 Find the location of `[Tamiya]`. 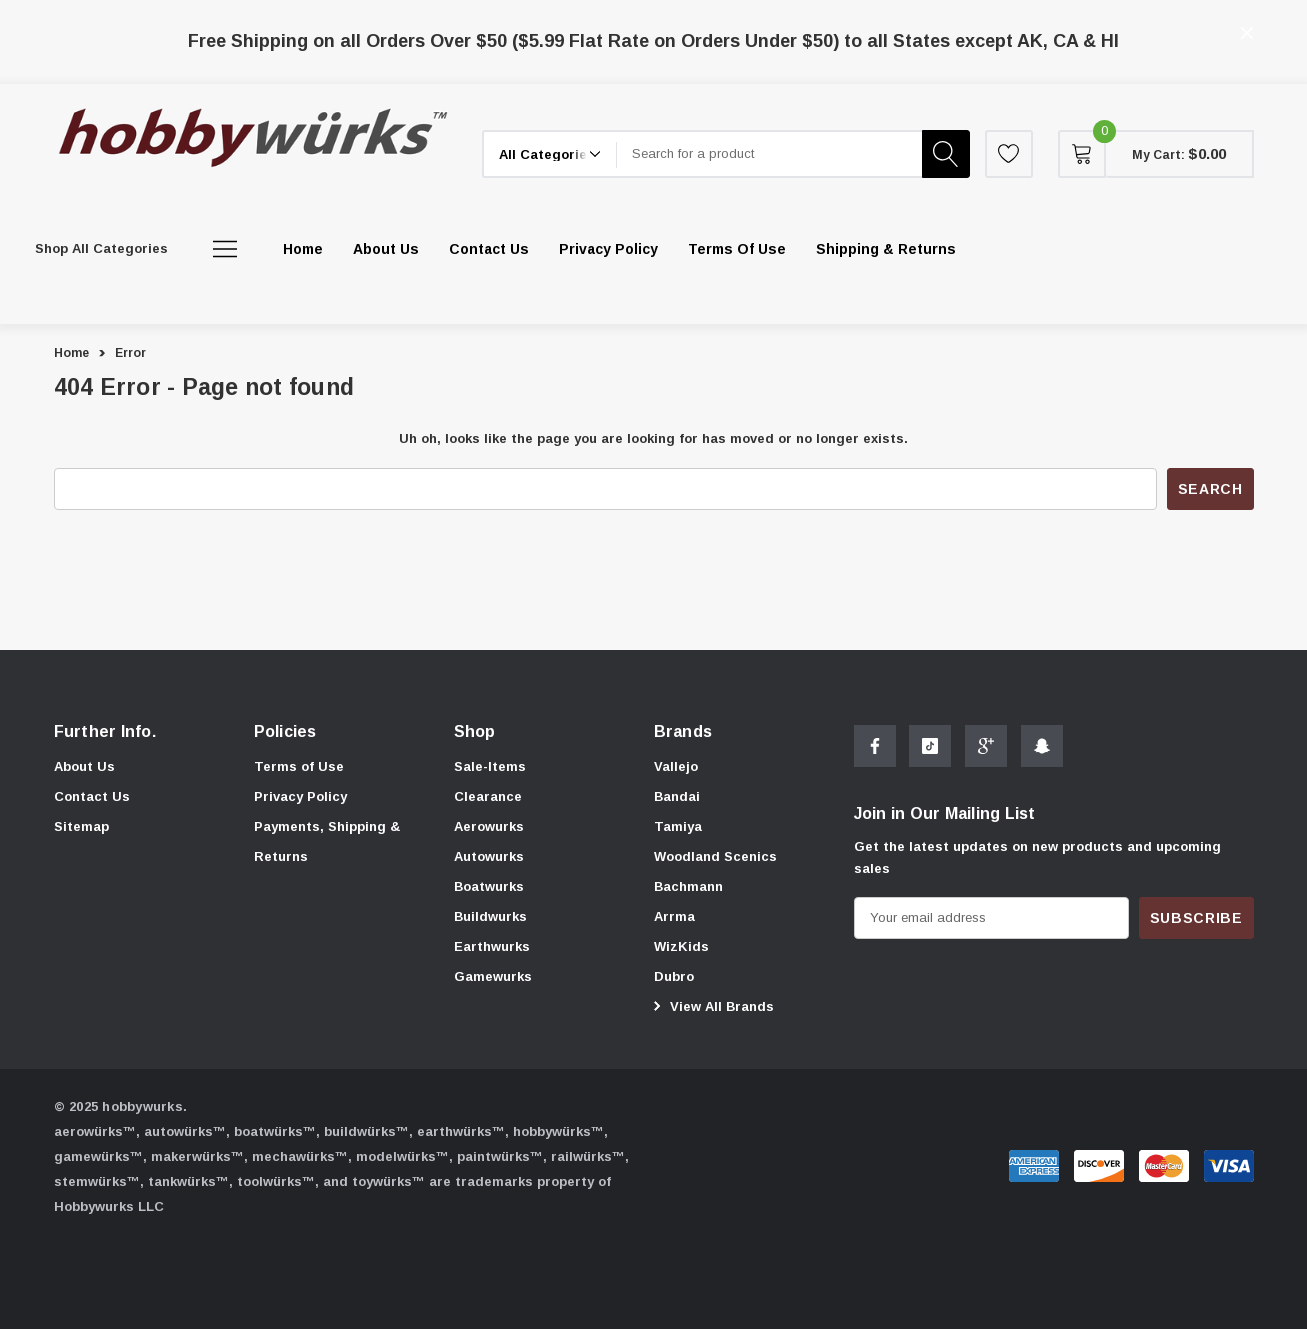

[Tamiya] is located at coordinates (678, 827).